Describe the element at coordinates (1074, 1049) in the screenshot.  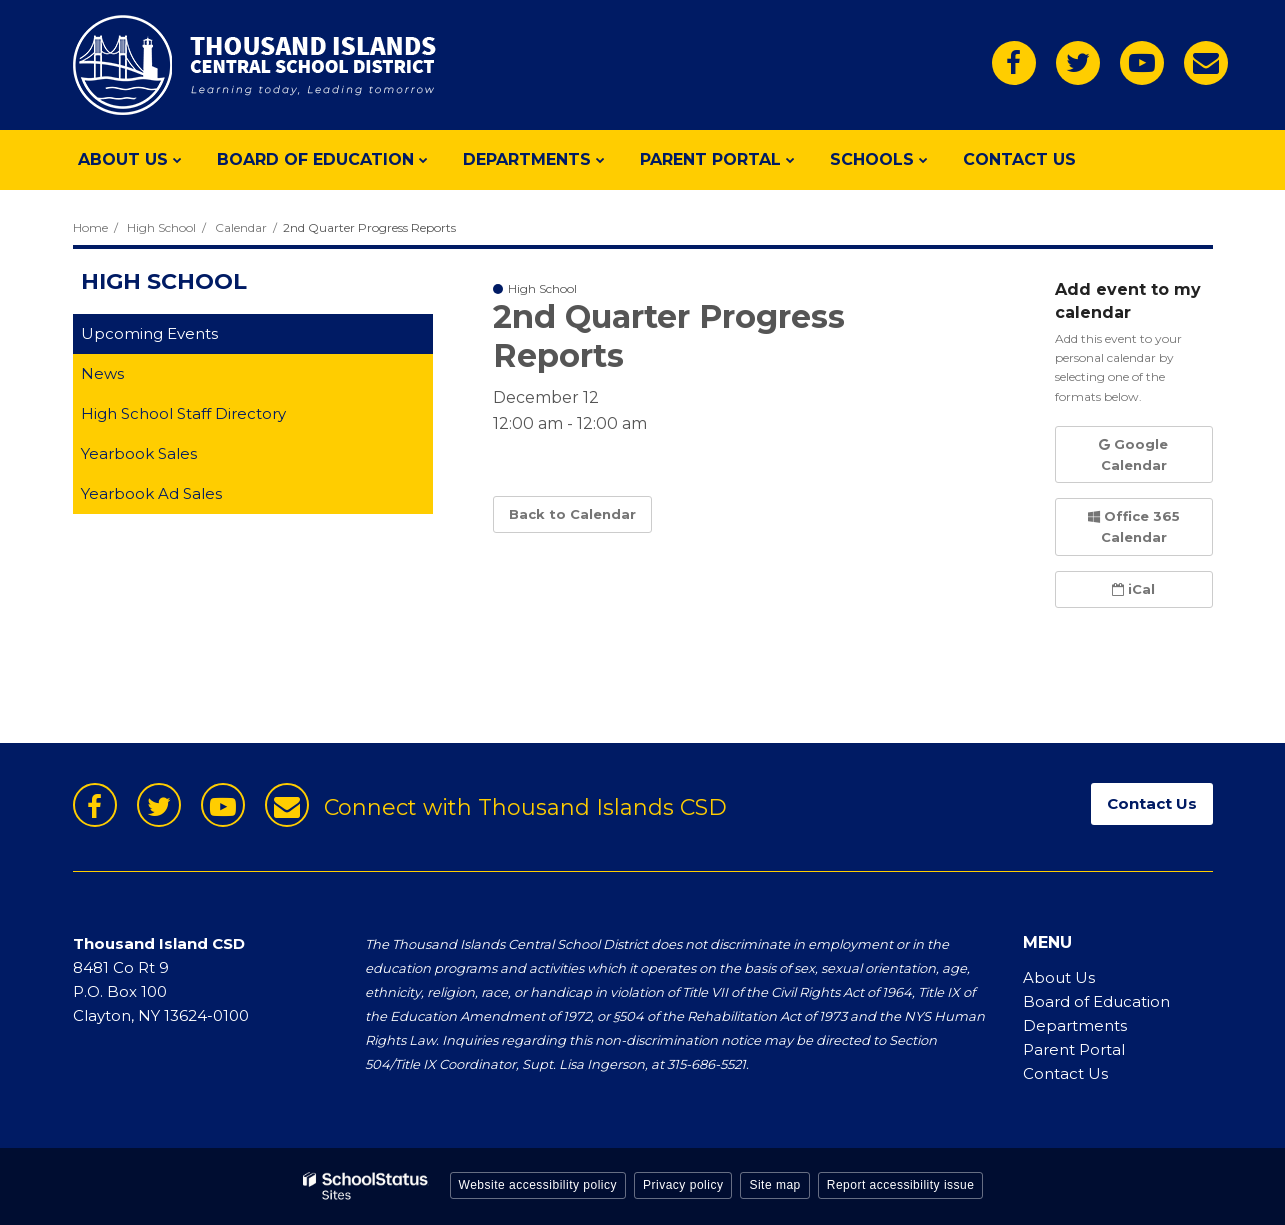
I see `Parent Portal` at that location.